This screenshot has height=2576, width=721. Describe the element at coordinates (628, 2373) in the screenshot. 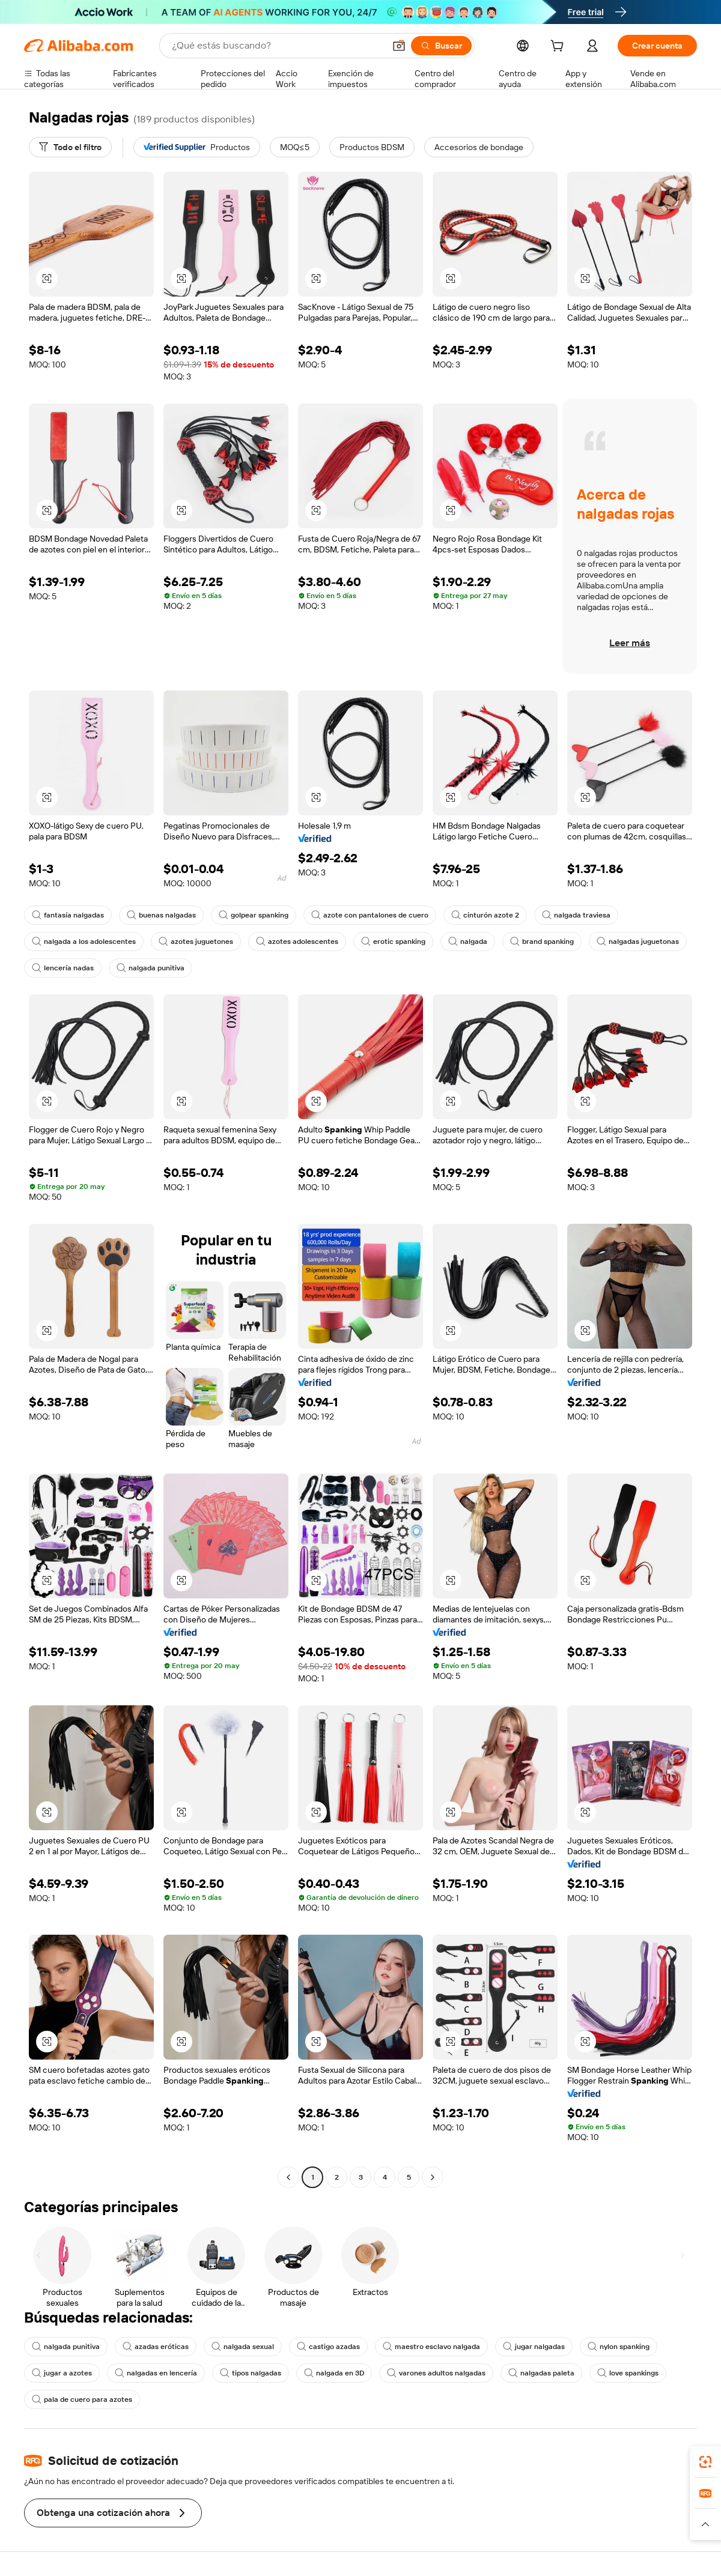

I see `love spankings` at that location.